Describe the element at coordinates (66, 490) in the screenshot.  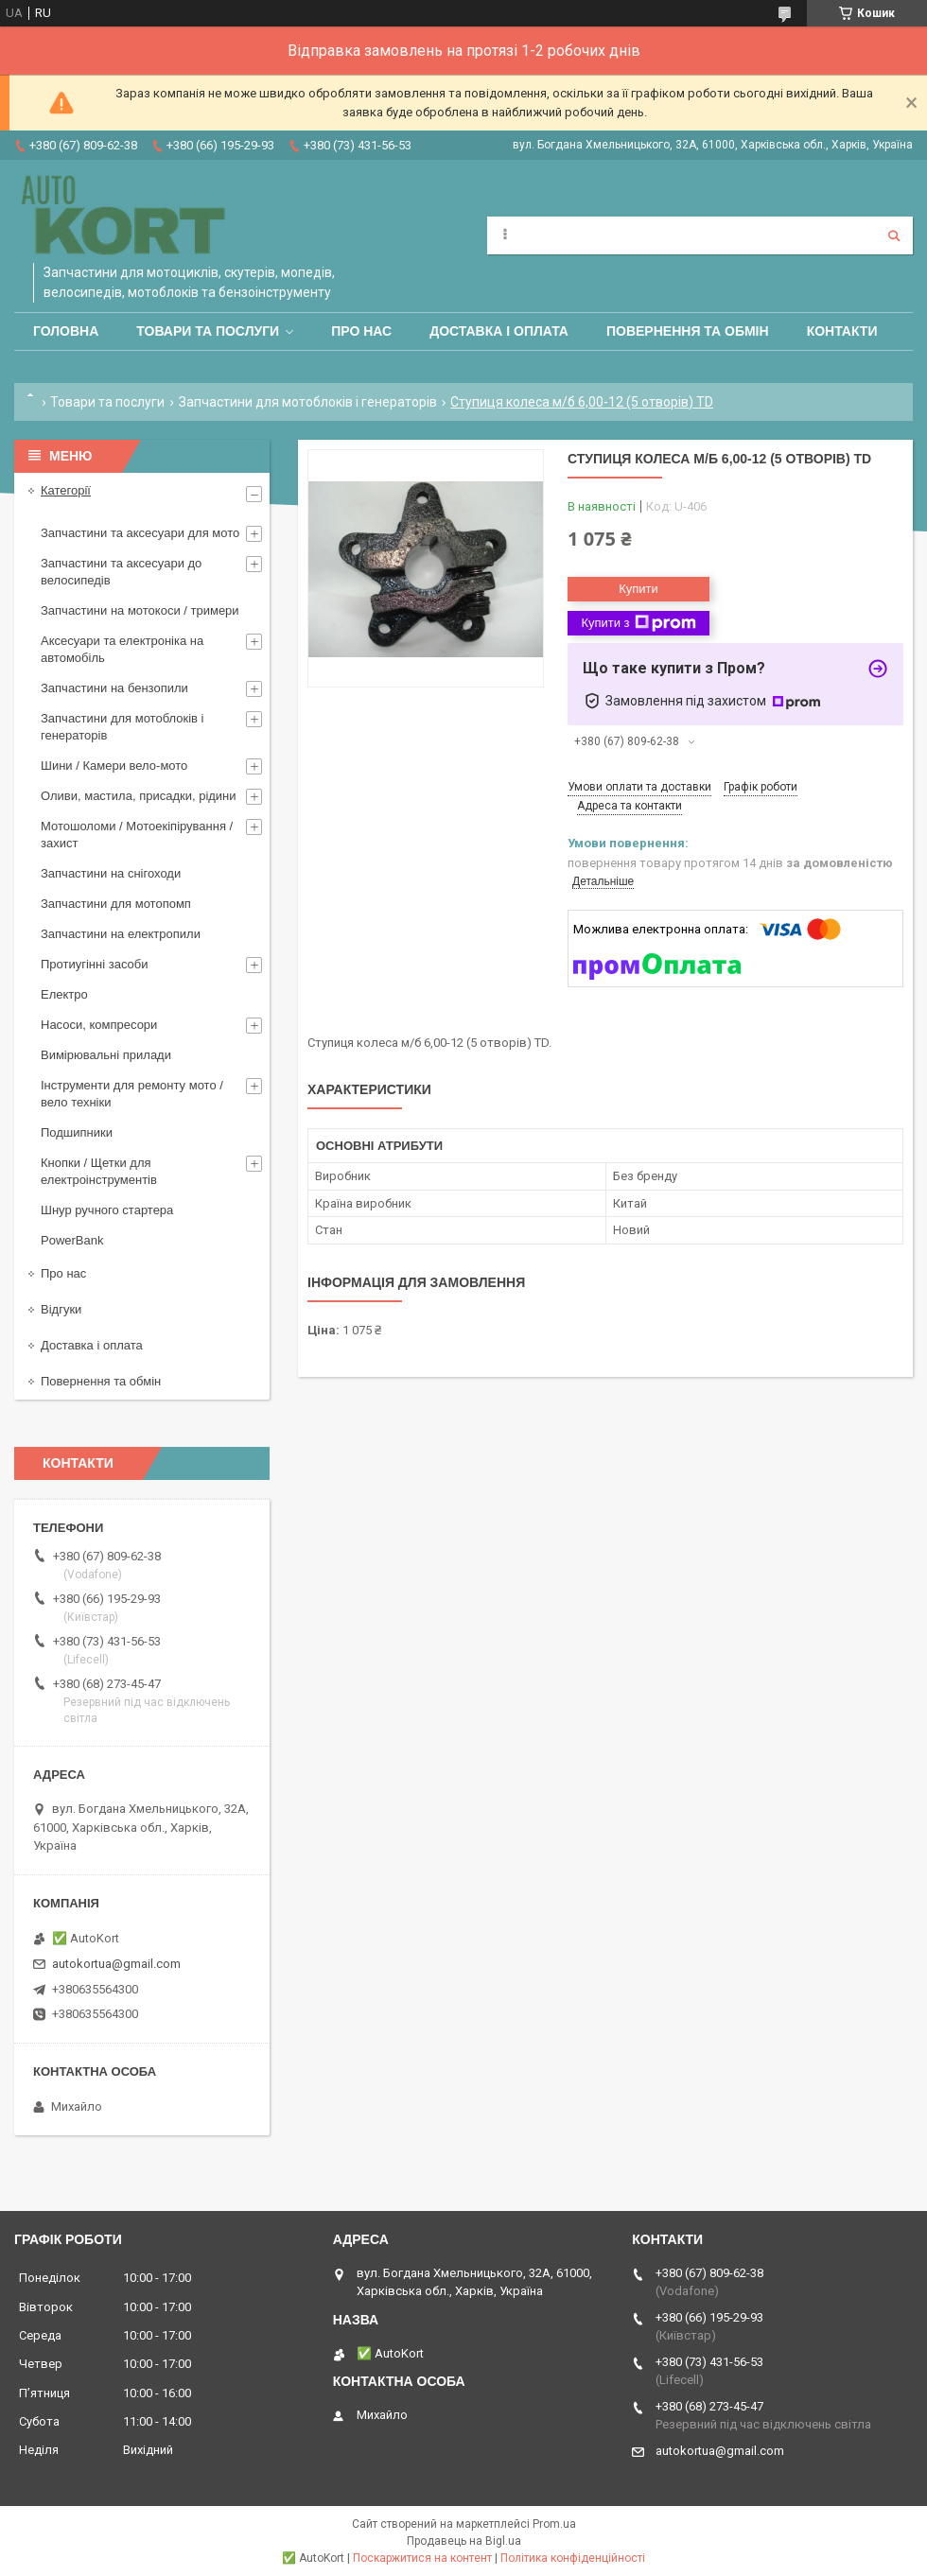
I see `Категорії` at that location.